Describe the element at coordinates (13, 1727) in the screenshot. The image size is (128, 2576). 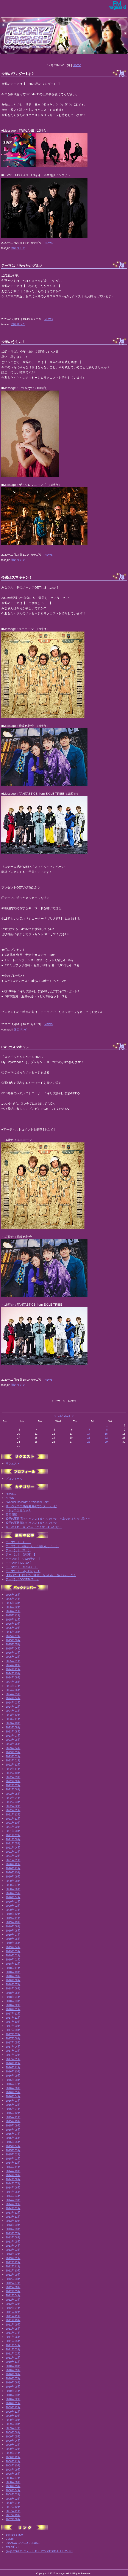
I see `2023年09月` at that location.